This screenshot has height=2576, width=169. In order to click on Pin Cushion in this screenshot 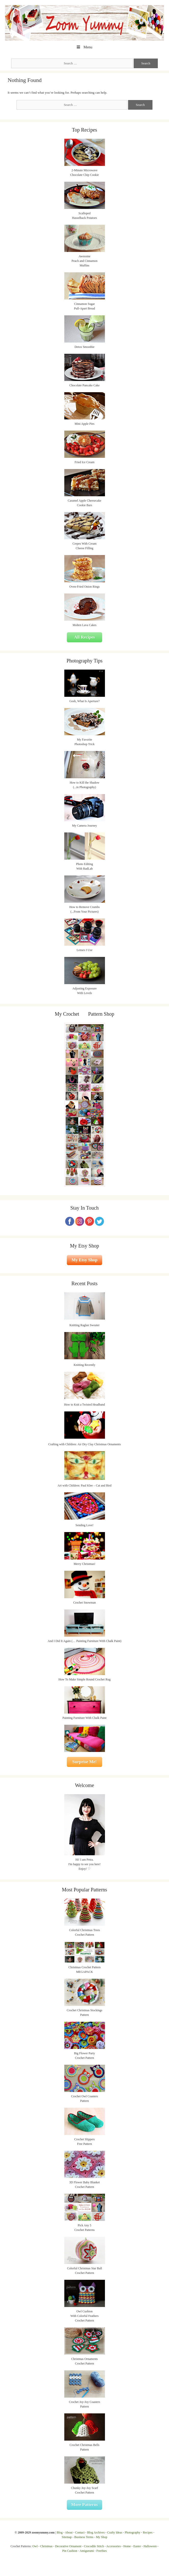, I will do `click(69, 2551)`.